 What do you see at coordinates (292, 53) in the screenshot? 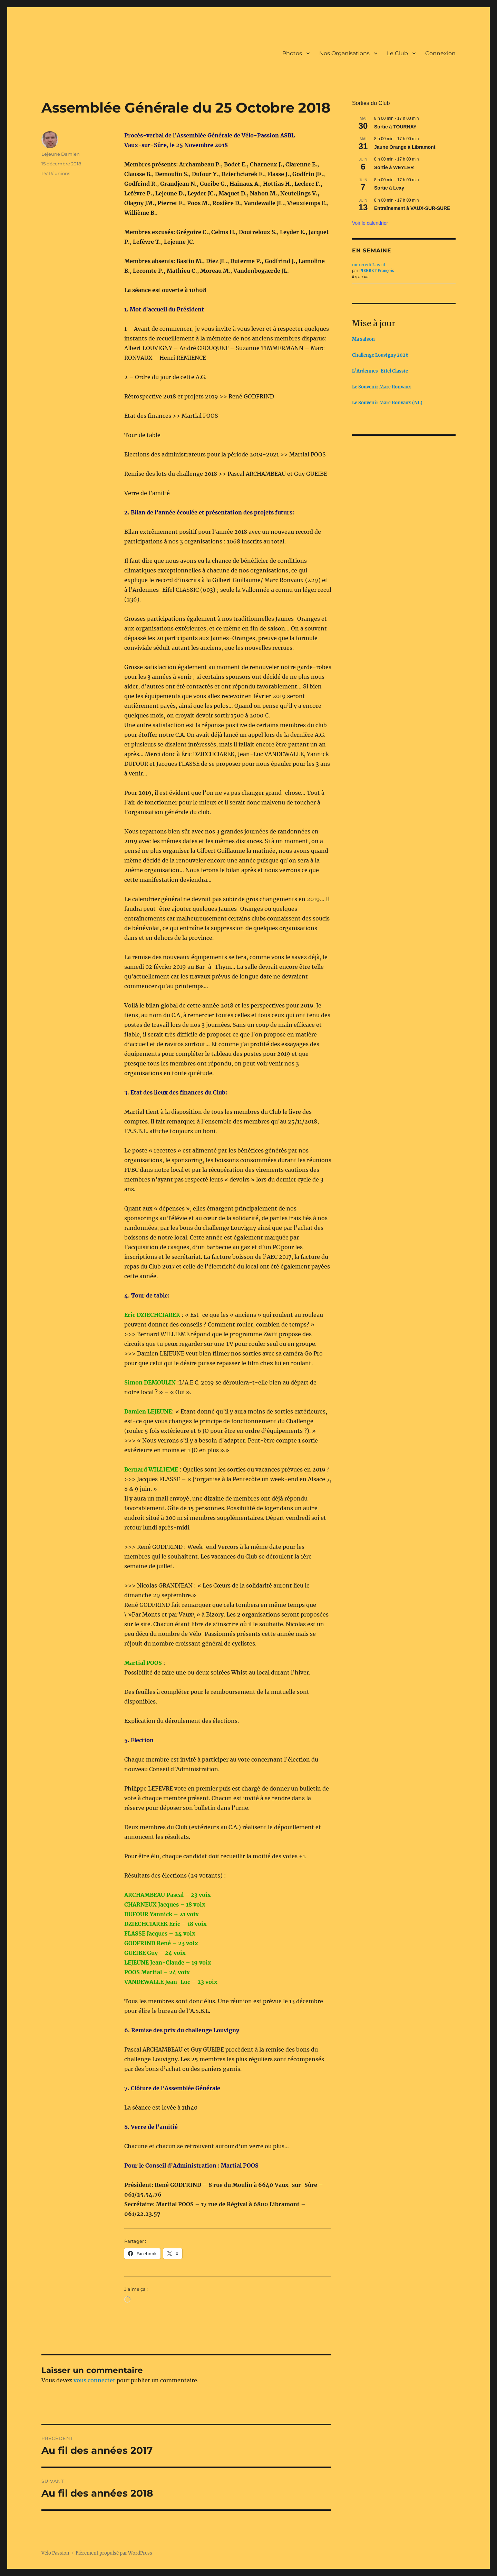
I see `Photos` at bounding box center [292, 53].